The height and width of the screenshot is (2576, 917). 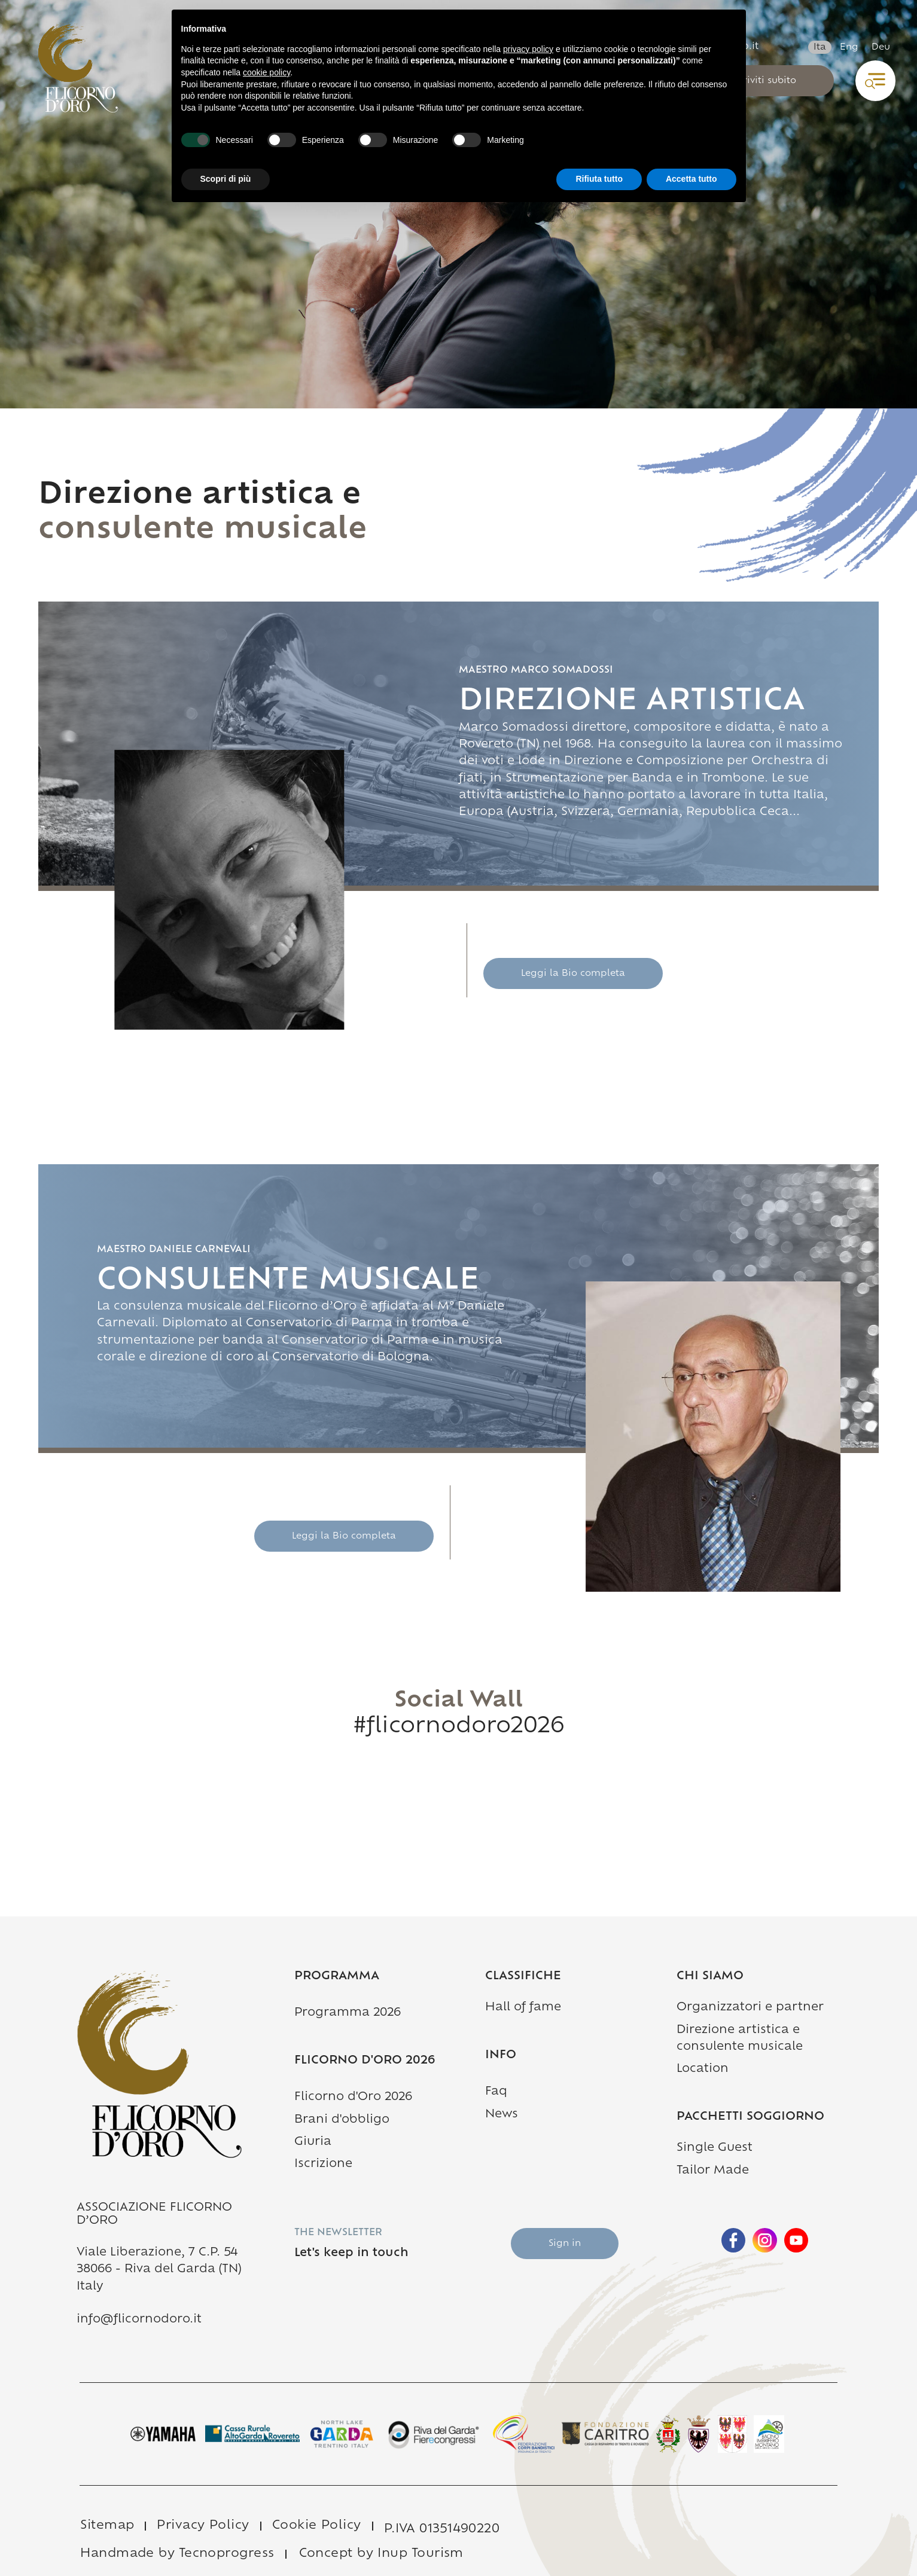 I want to click on Scopri di più [button], so click(x=225, y=179).